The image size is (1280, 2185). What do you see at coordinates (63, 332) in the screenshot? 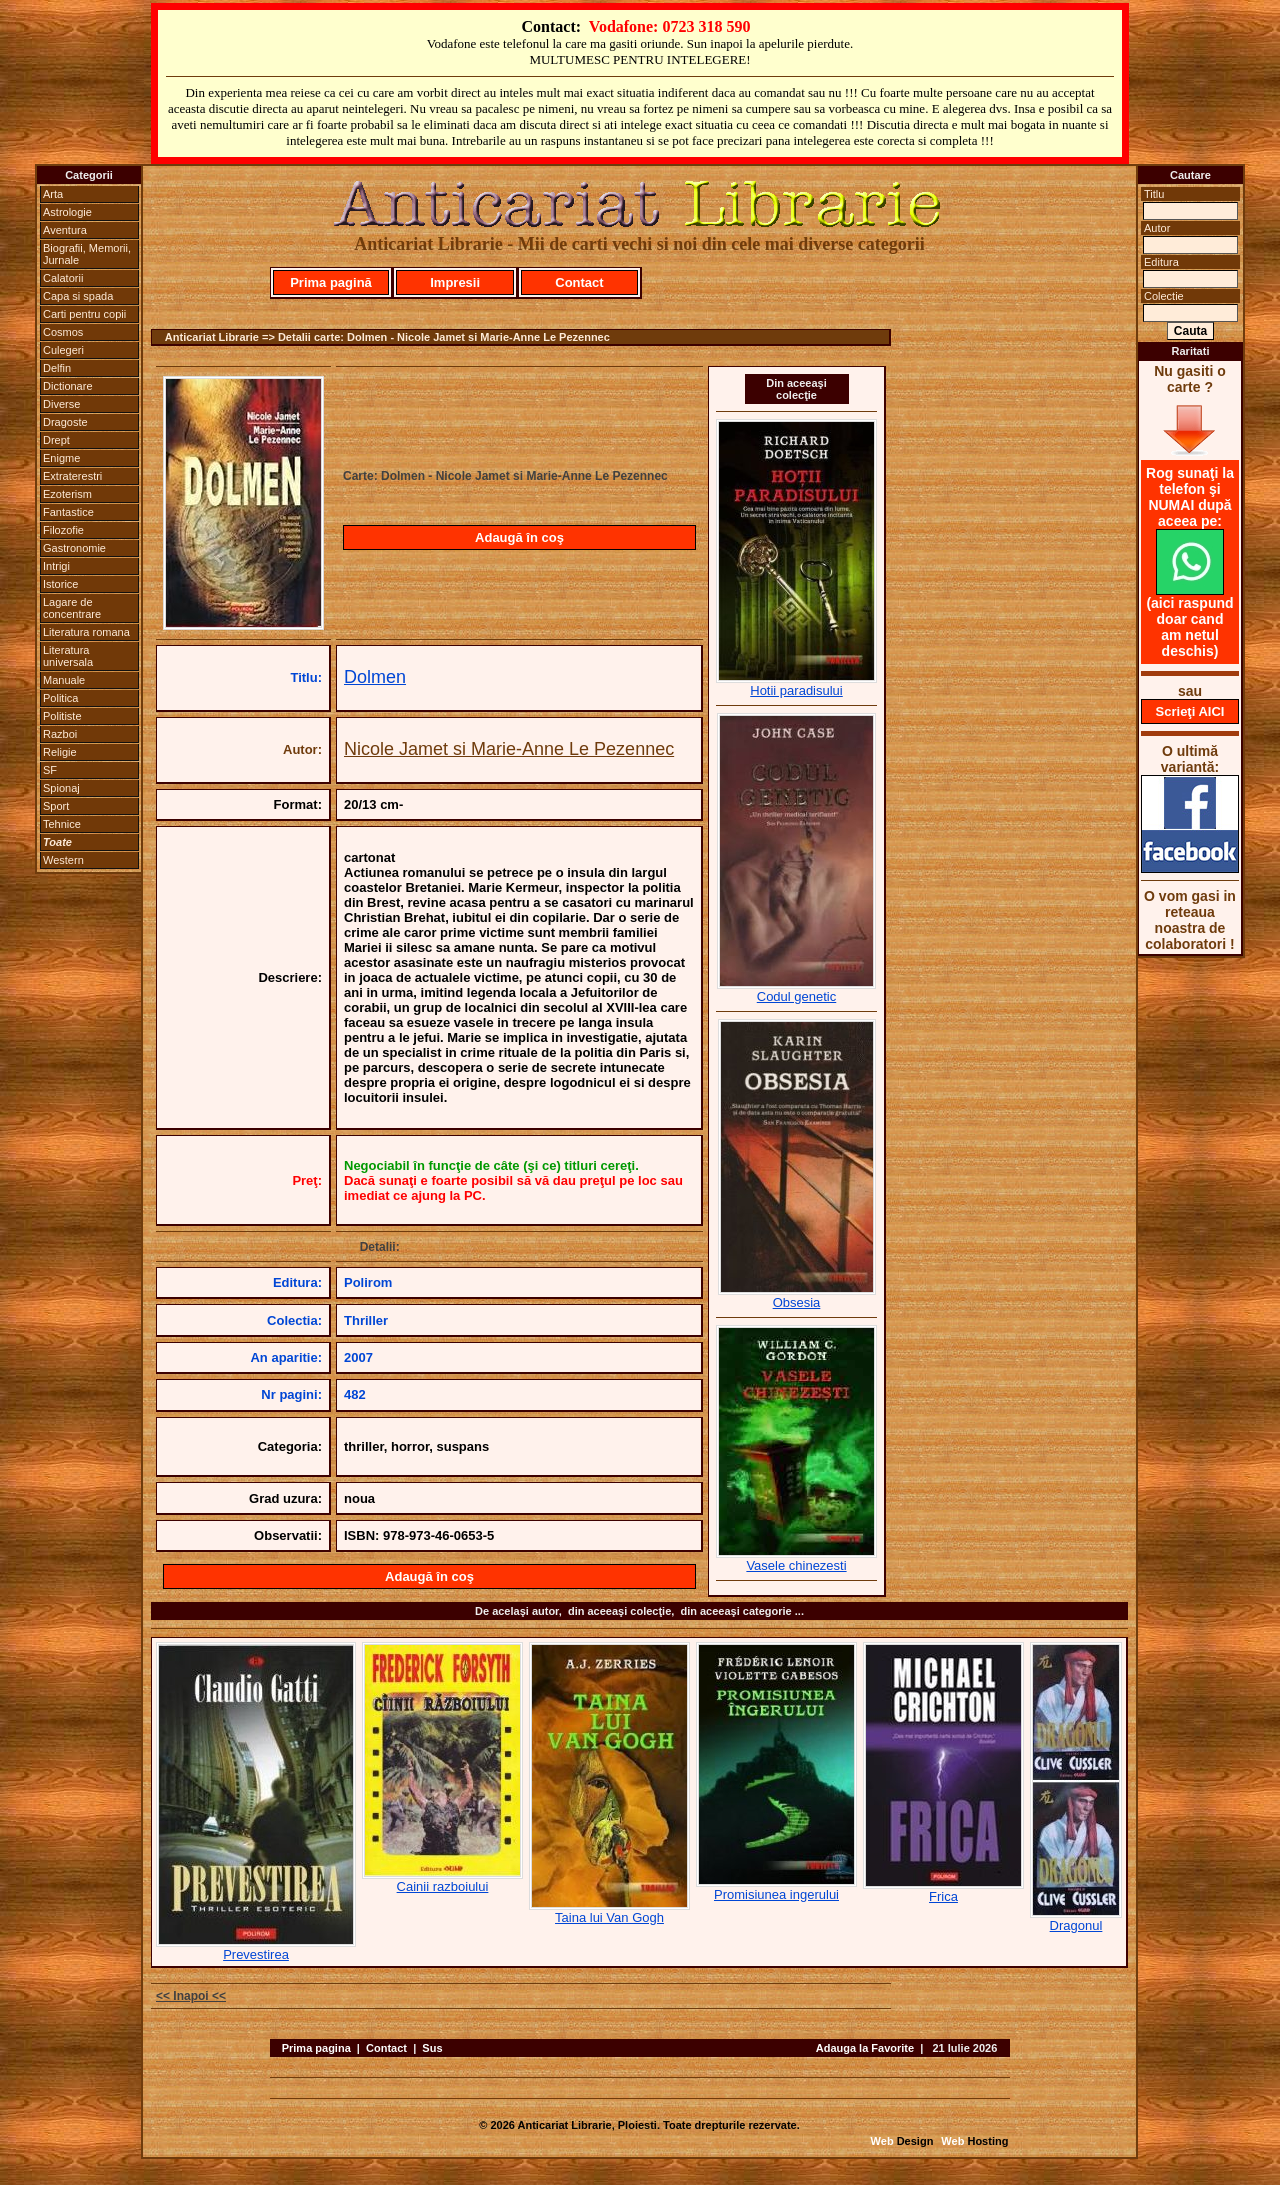
I see `Cosmos` at bounding box center [63, 332].